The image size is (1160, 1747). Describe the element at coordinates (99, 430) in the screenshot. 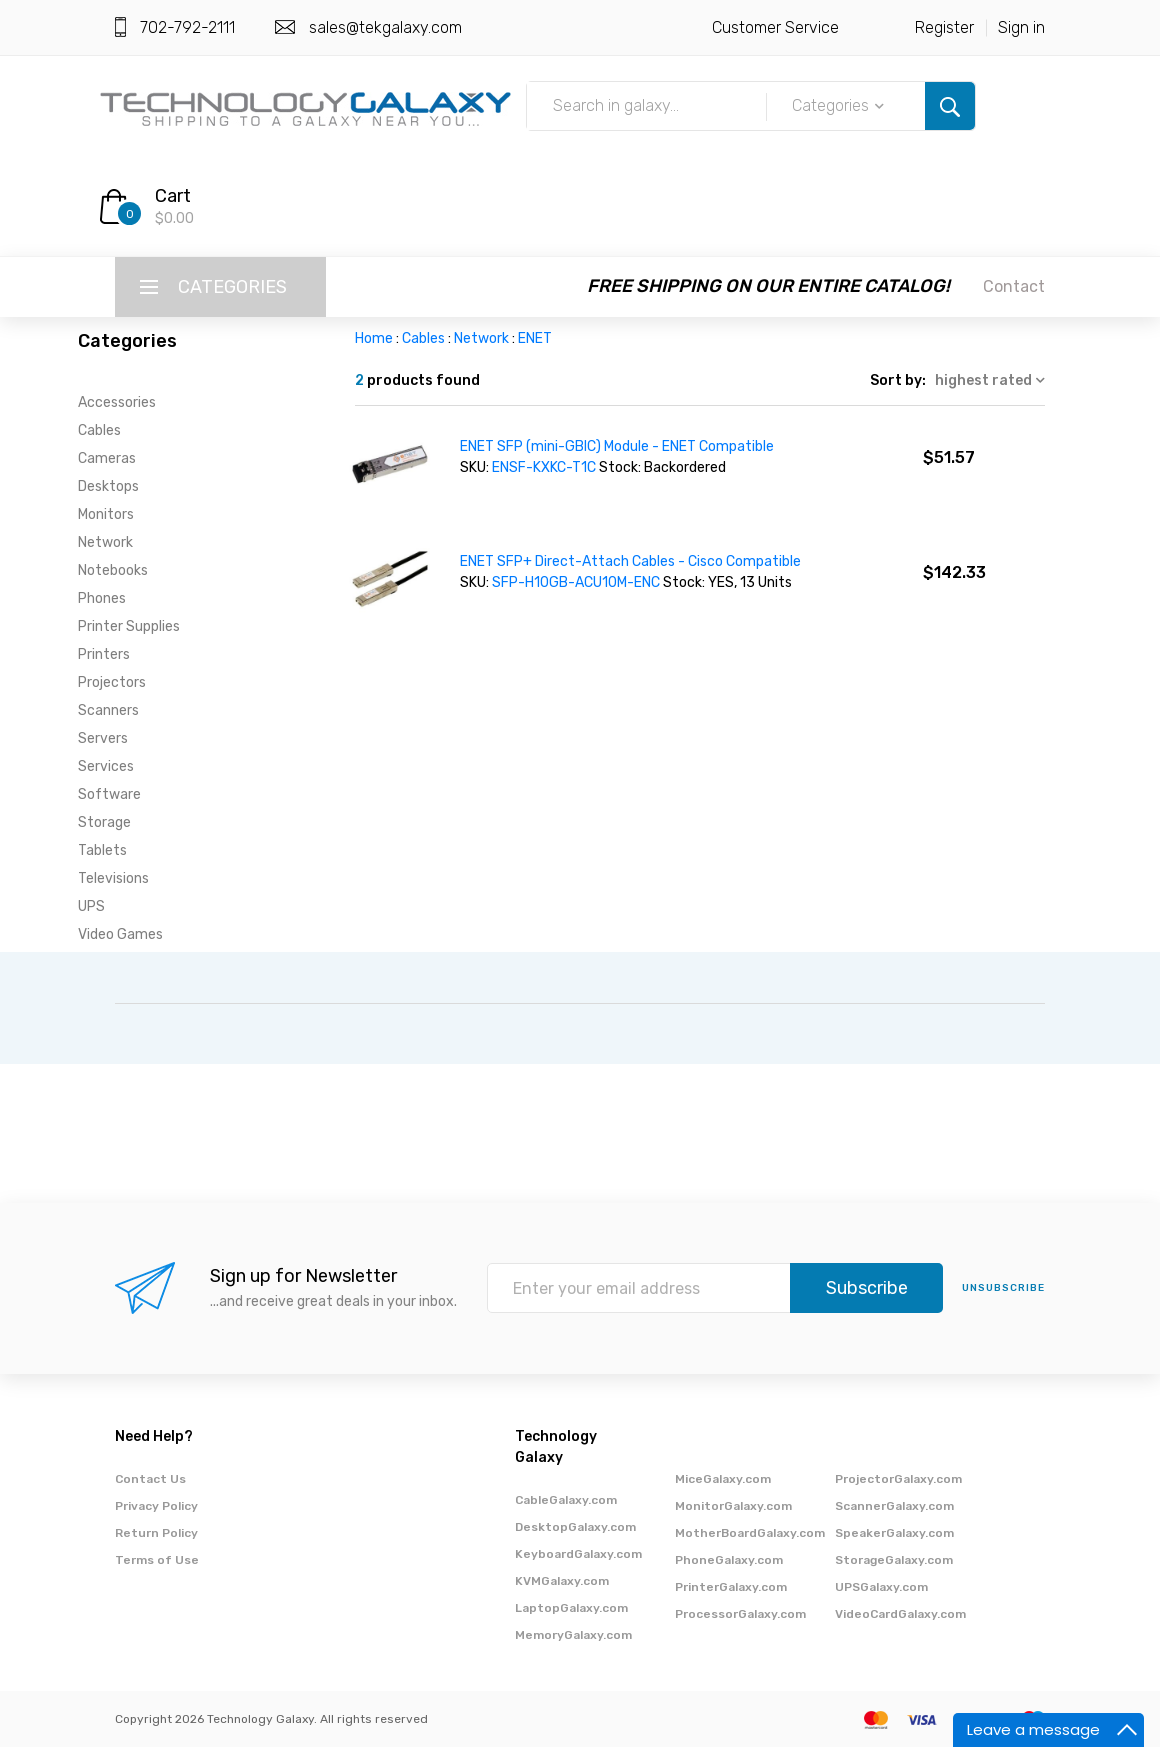

I see `Cables` at that location.